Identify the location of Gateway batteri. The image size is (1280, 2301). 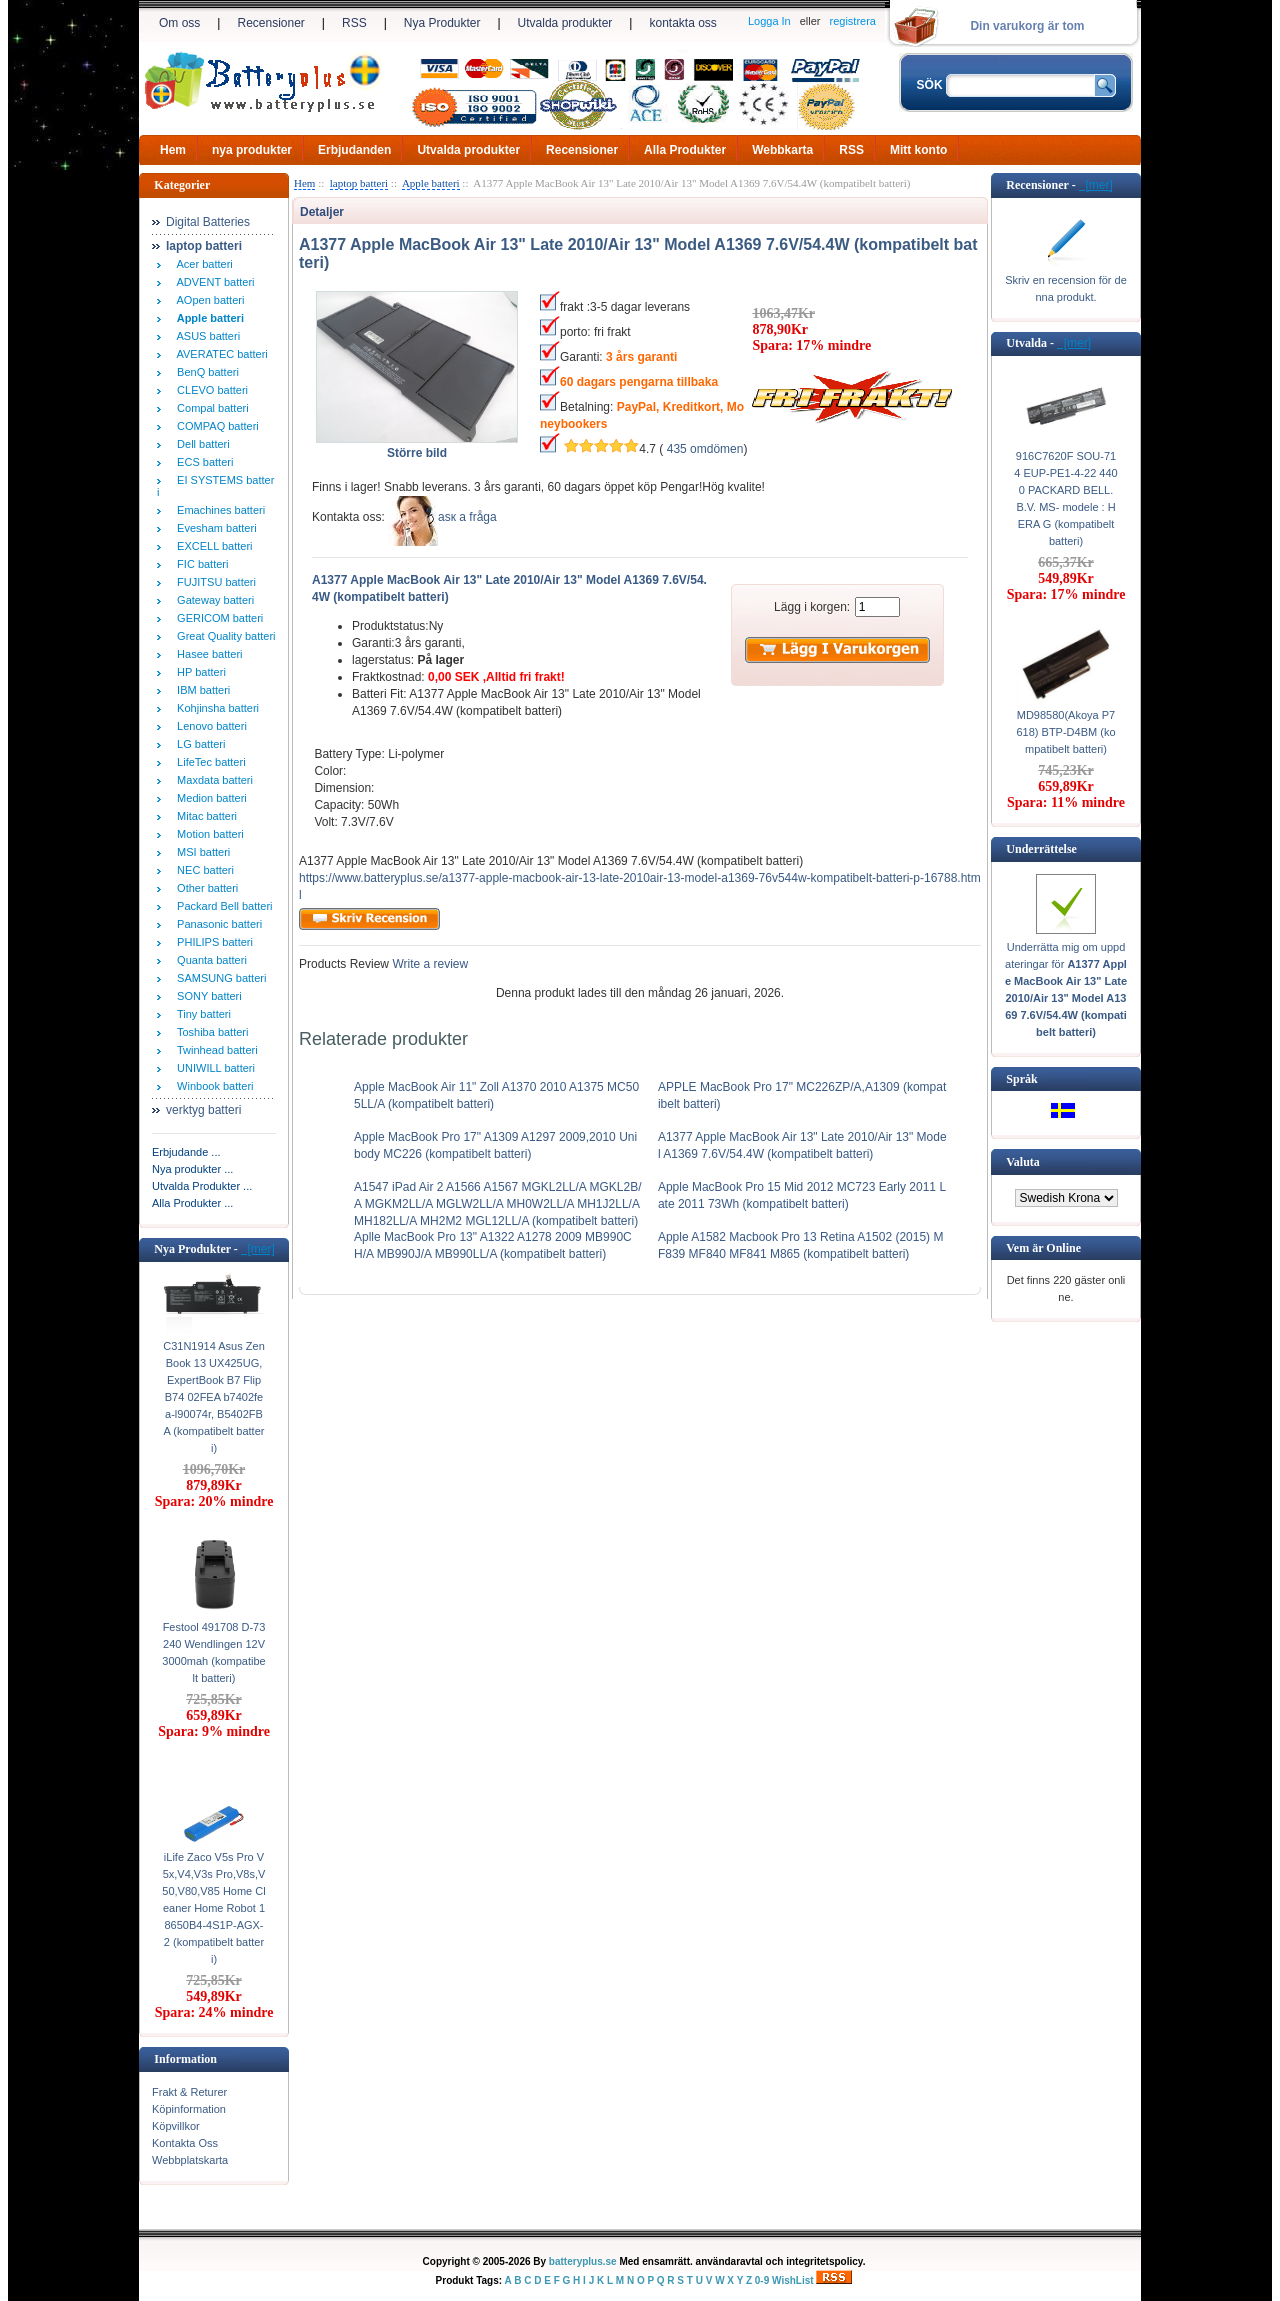
(212, 600).